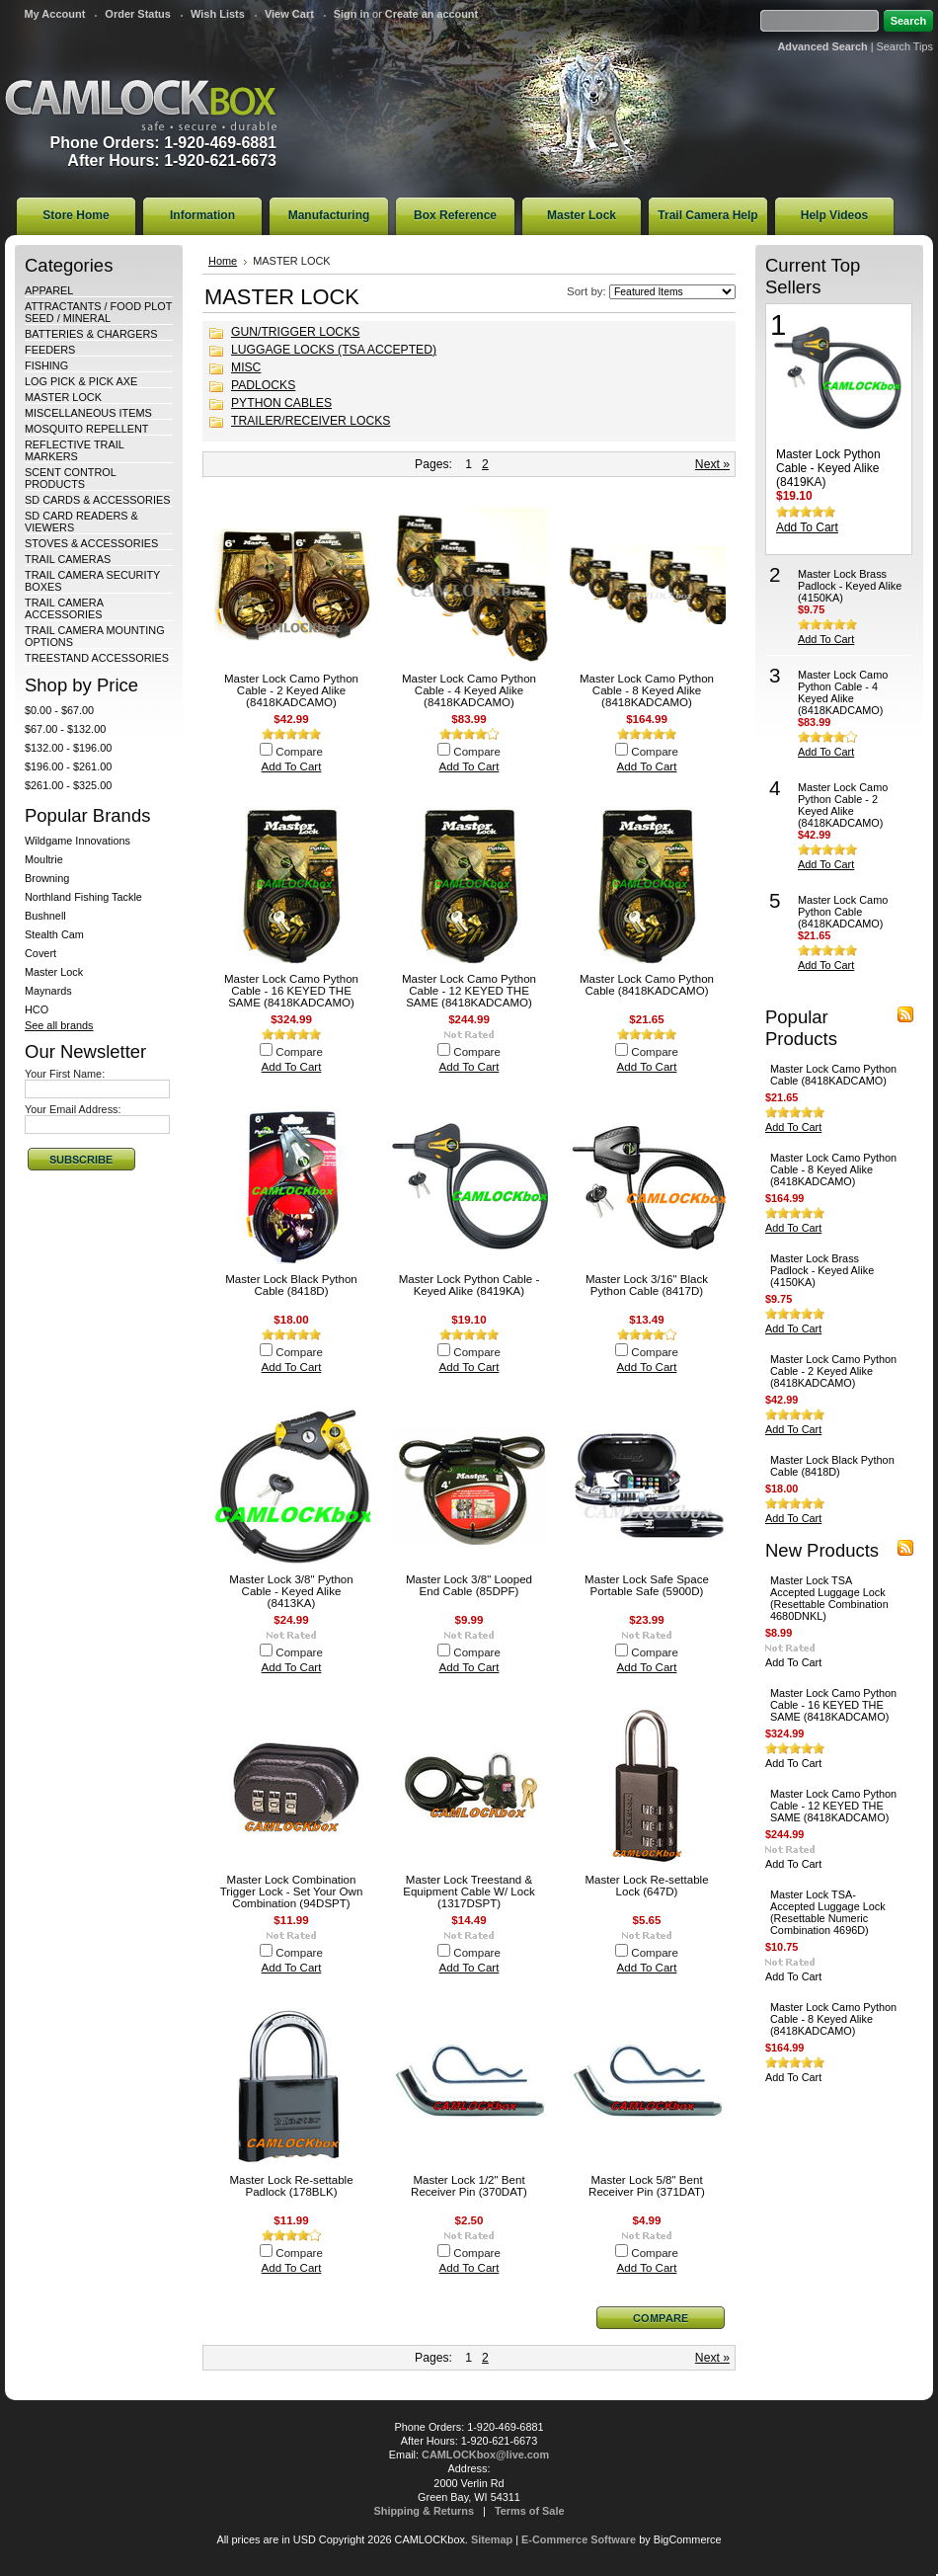 The height and width of the screenshot is (2576, 938). I want to click on Compare, so click(299, 752).